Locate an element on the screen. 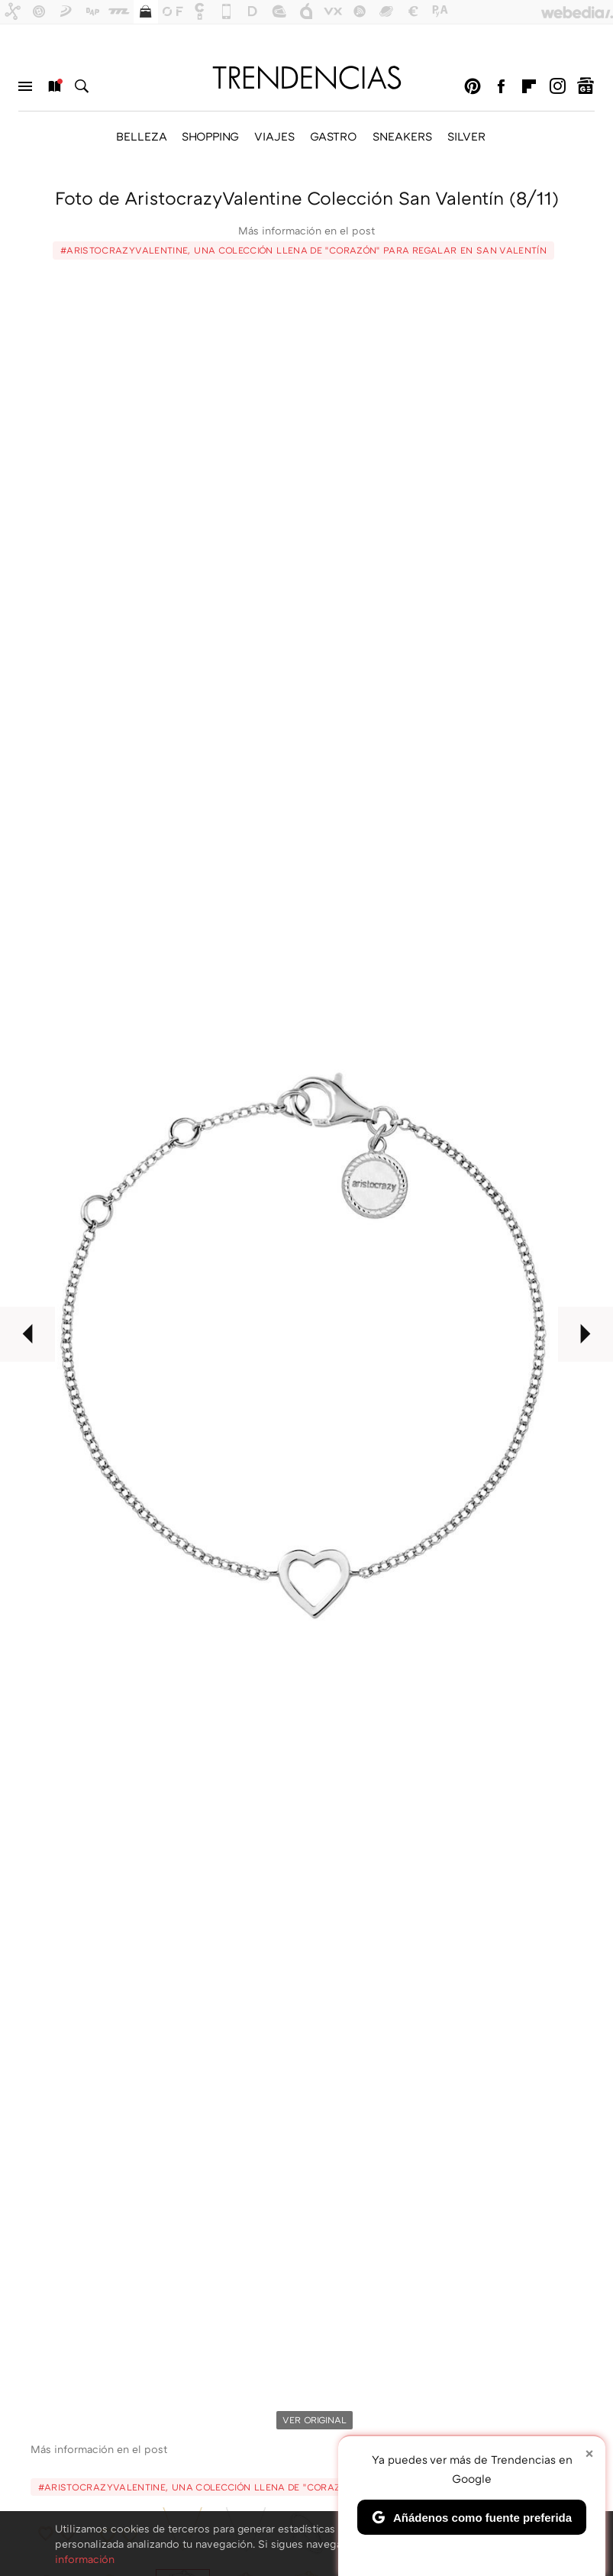  SHOPPING is located at coordinates (210, 136).